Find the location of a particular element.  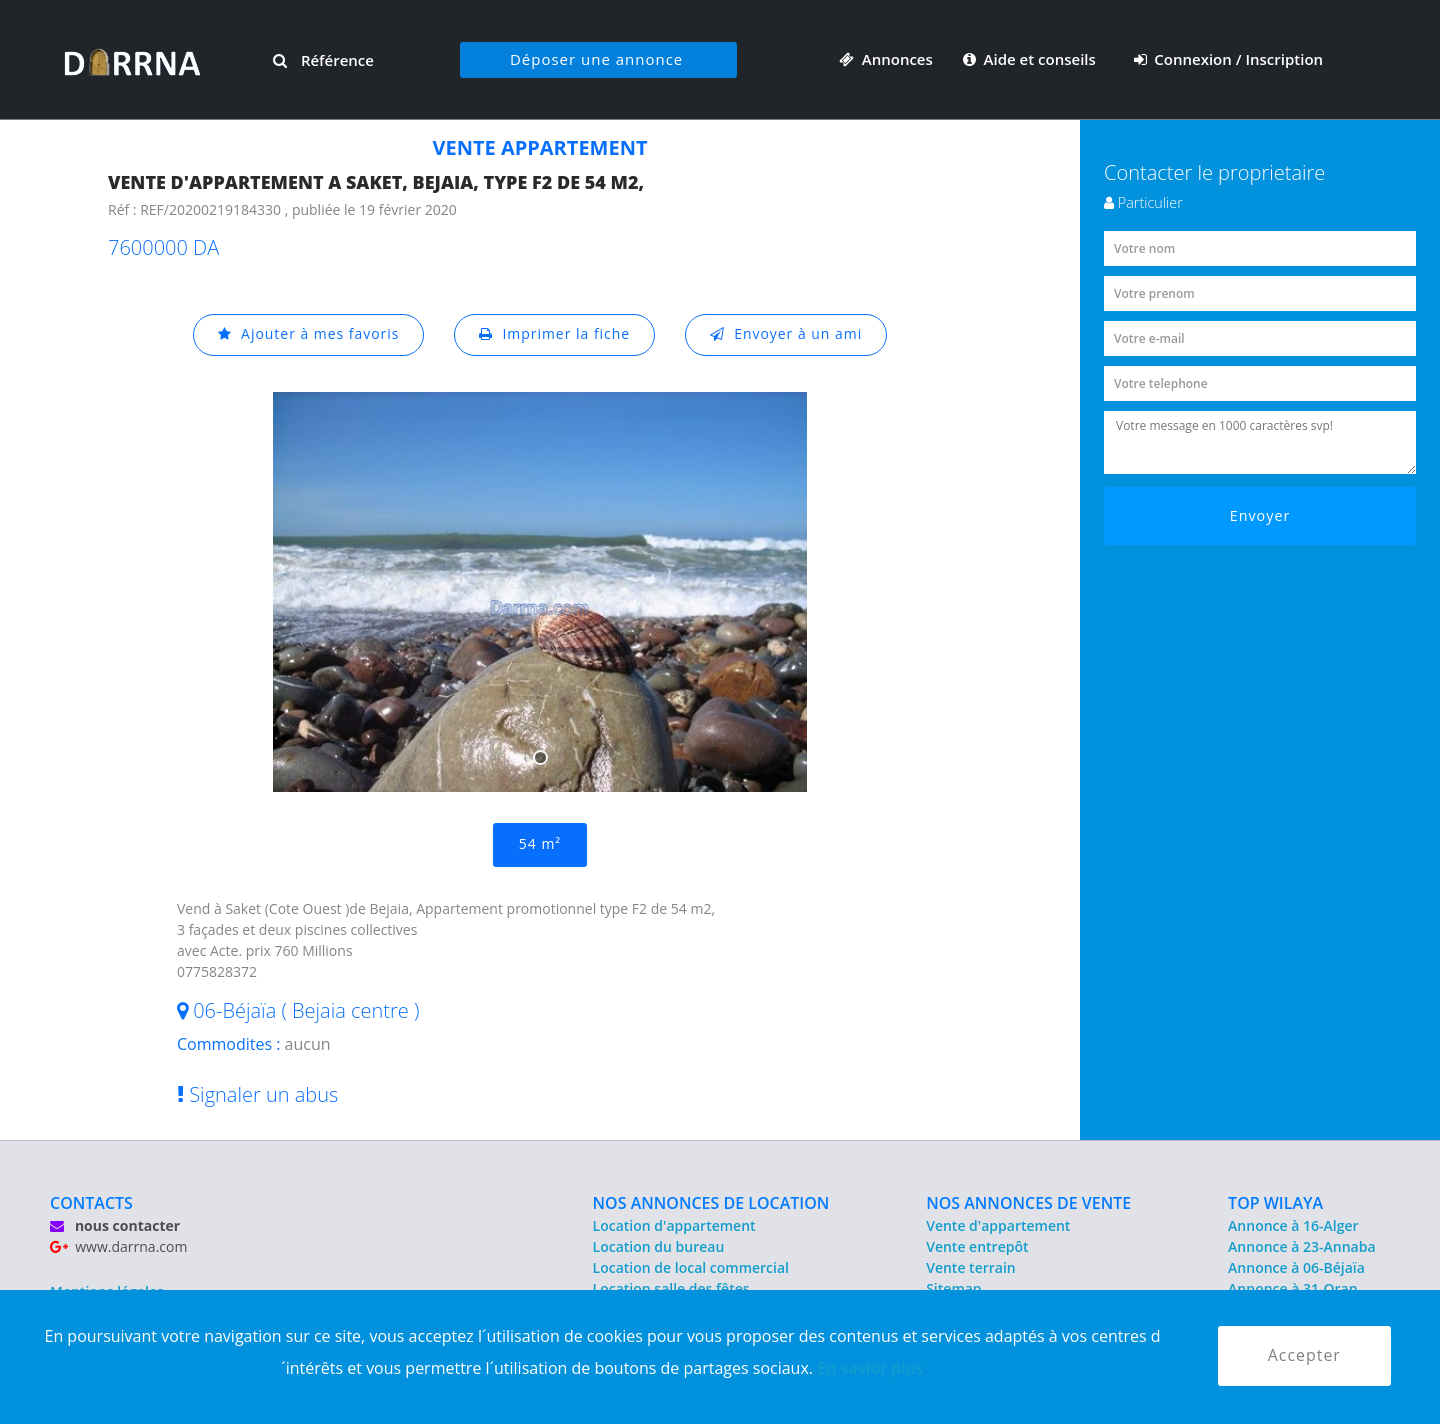

Location du bureau is located at coordinates (659, 1246).